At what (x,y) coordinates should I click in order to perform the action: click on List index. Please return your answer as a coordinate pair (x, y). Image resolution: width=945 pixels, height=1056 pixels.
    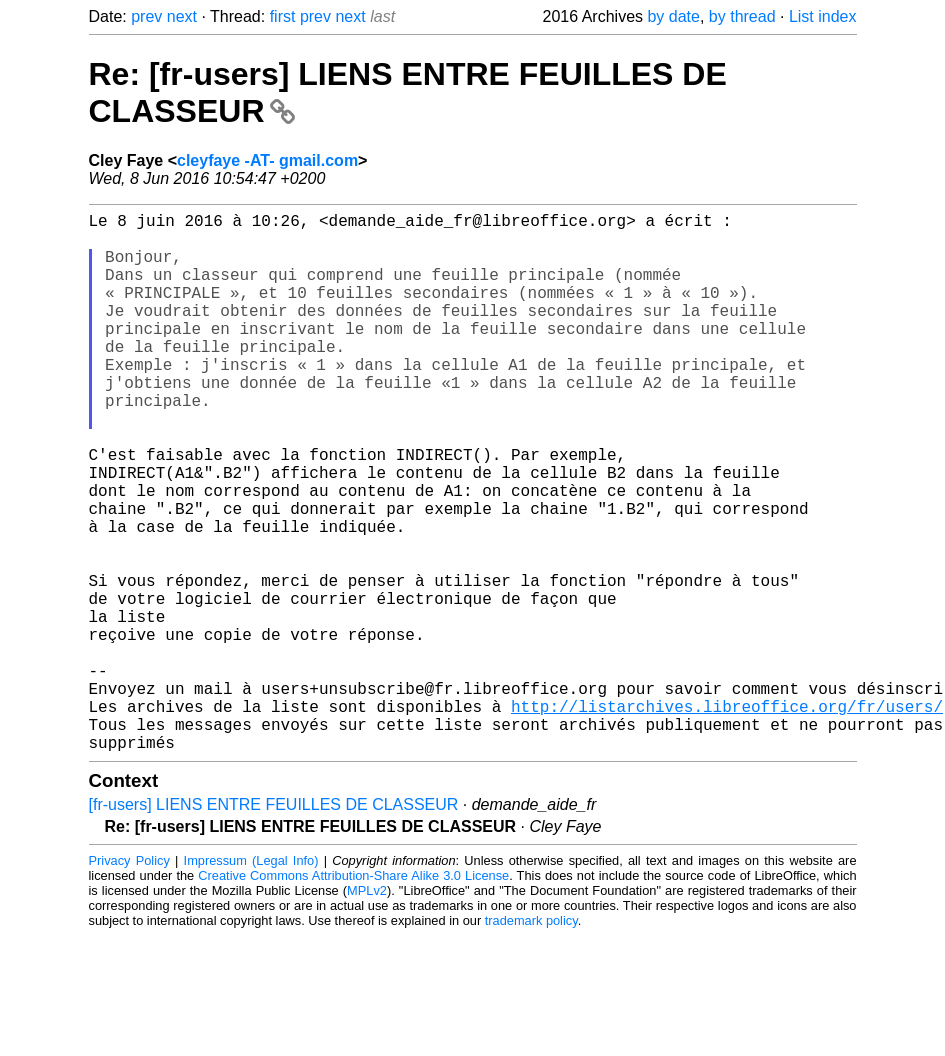
    Looking at the image, I should click on (823, 16).